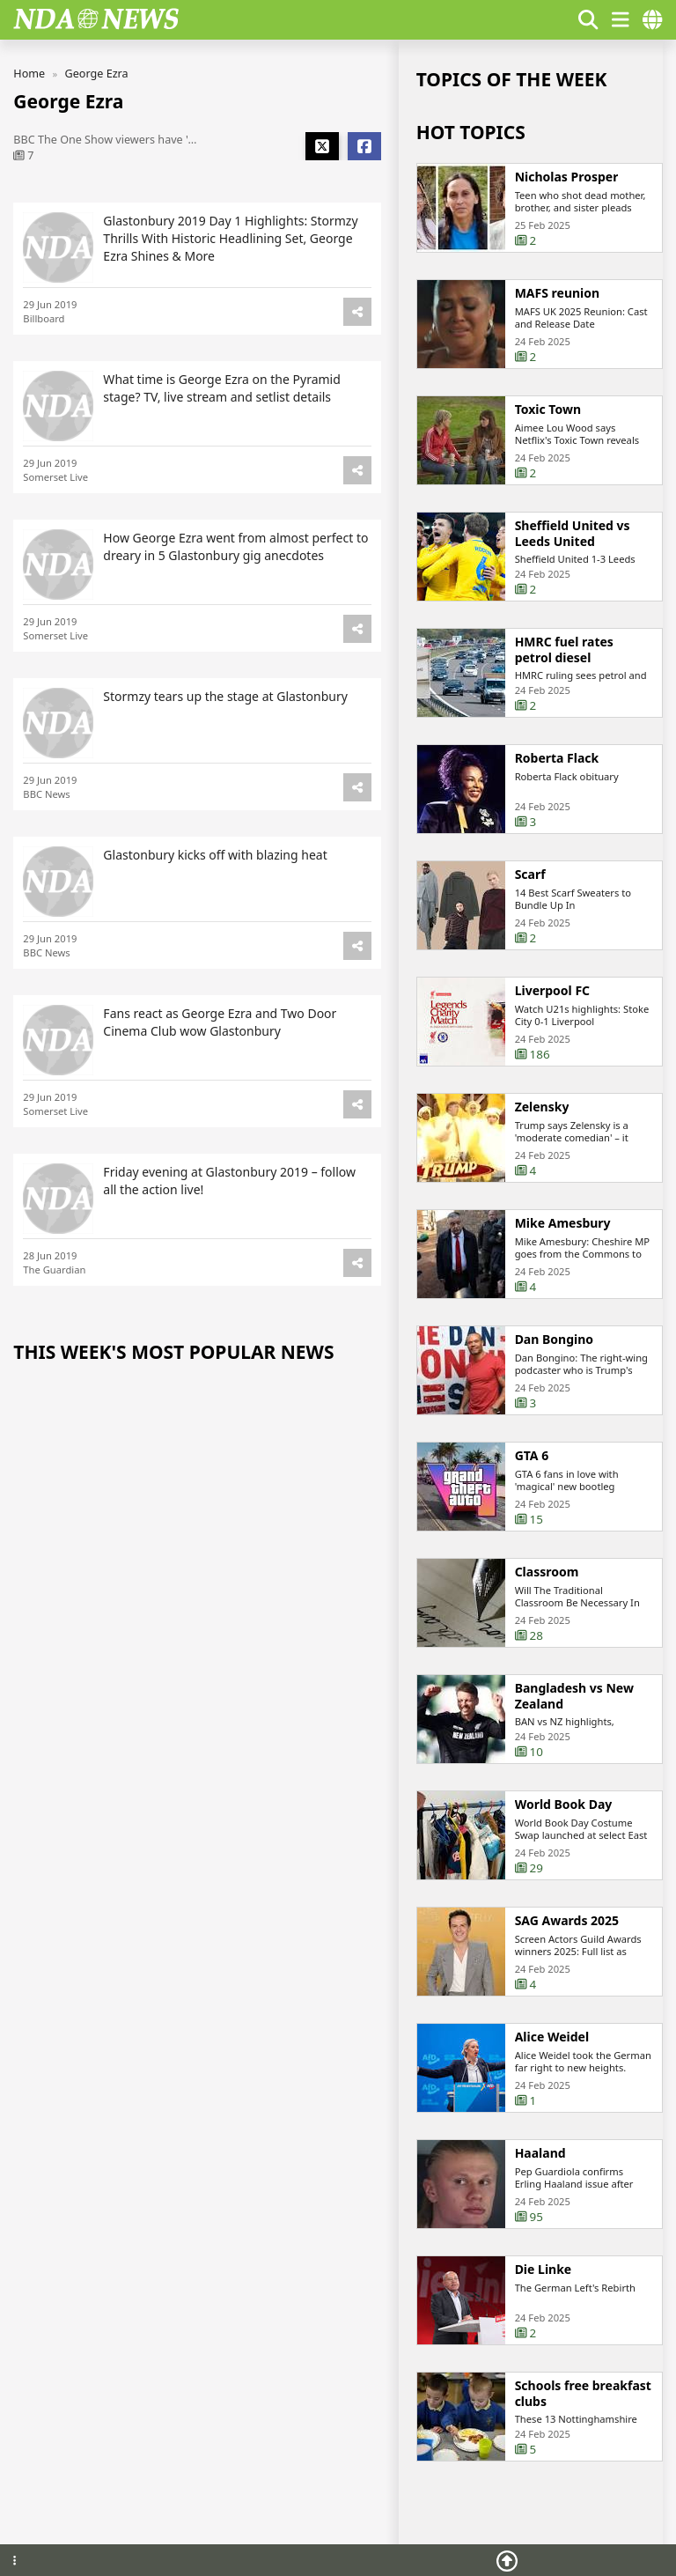 This screenshot has width=676, height=2576. I want to click on [Show search form], so click(588, 20).